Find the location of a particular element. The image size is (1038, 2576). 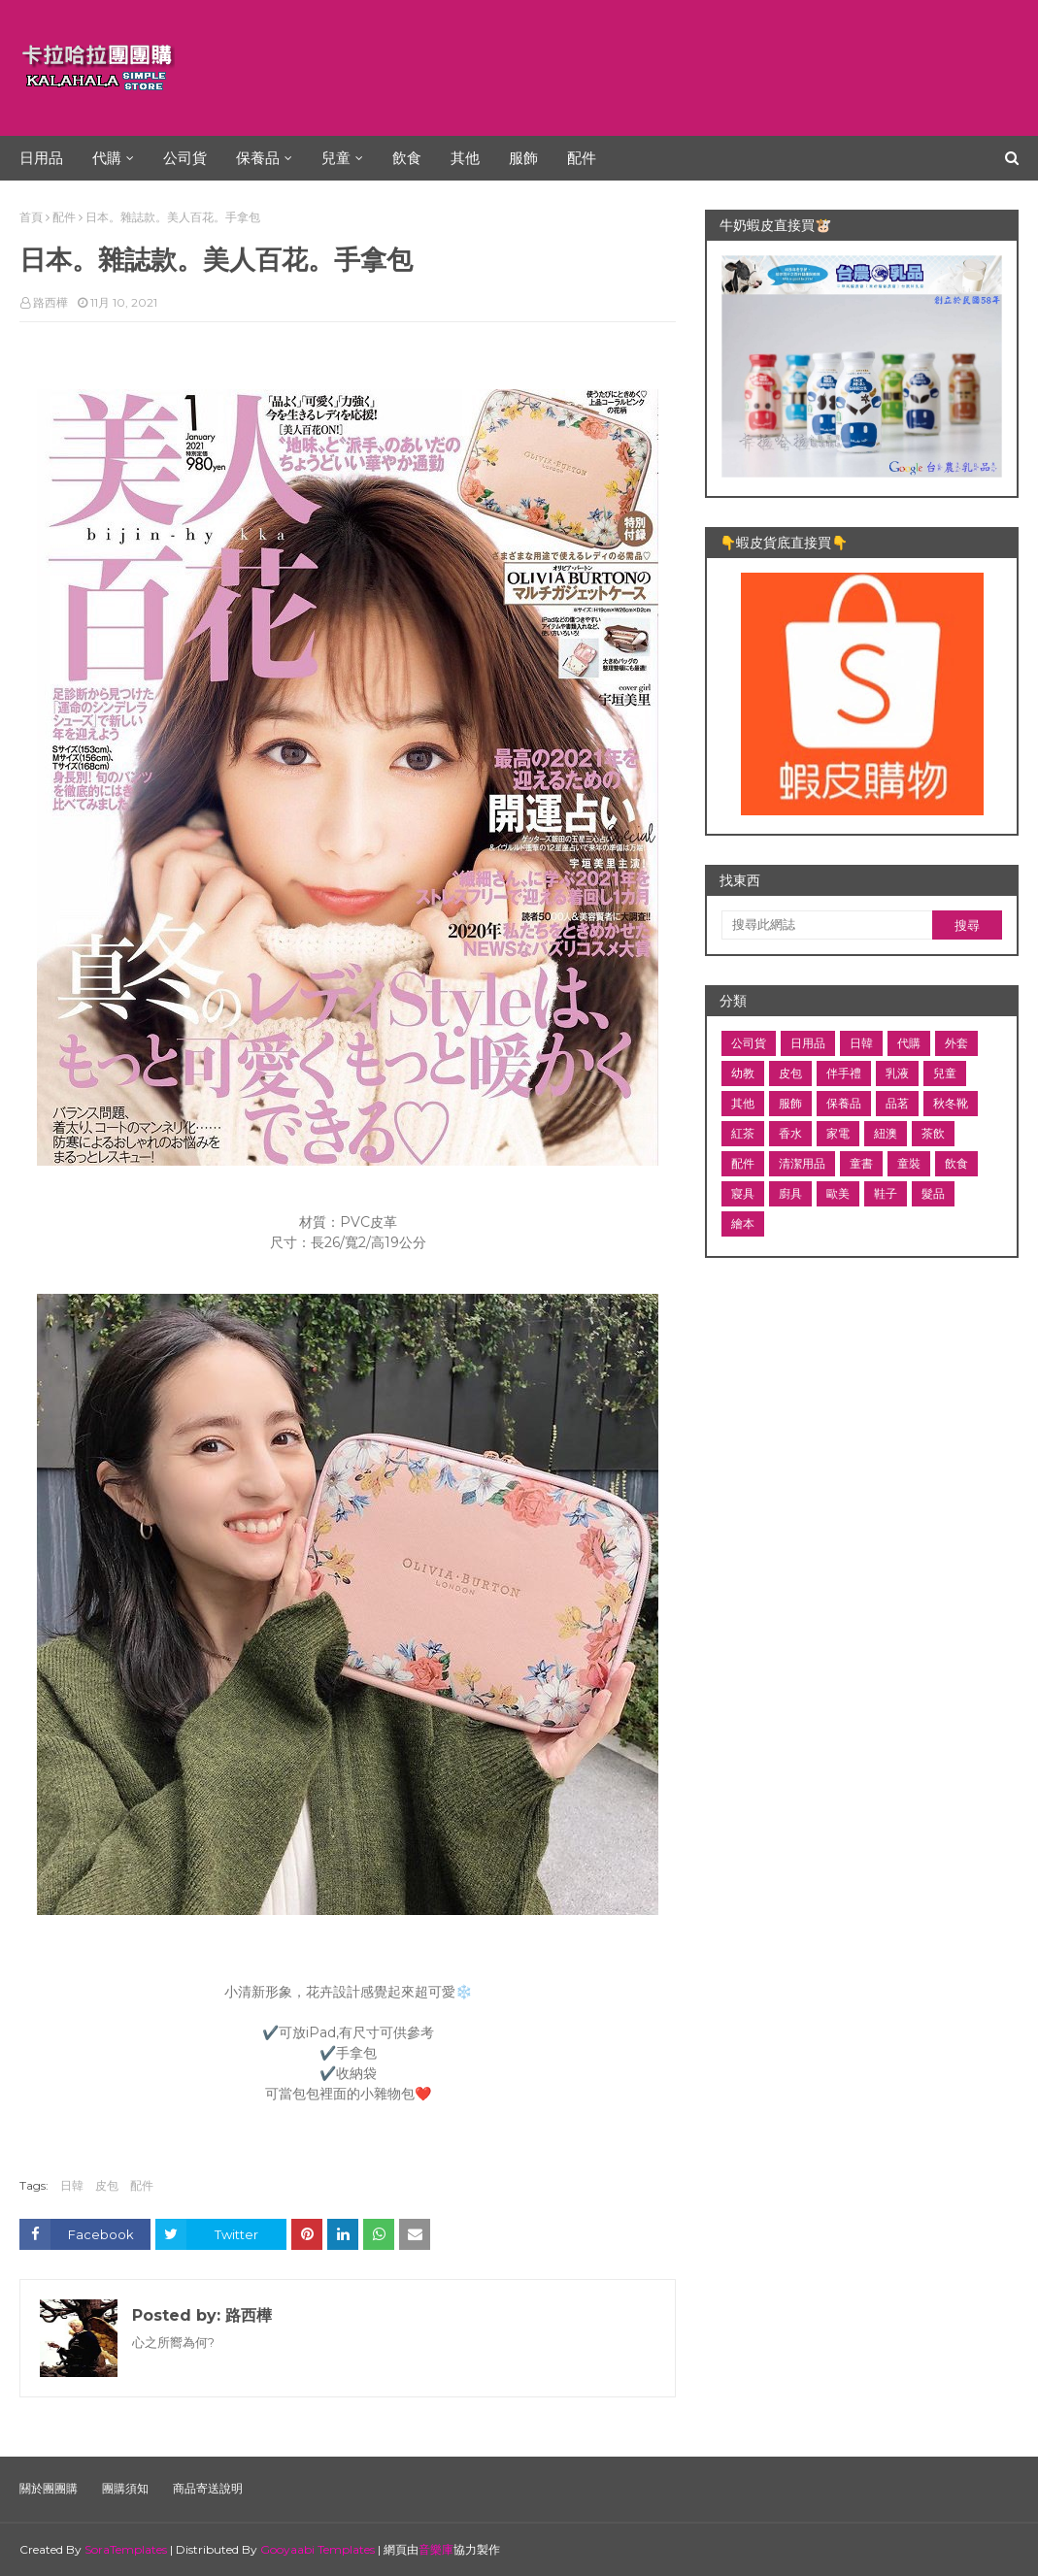

服飾 [menuitem] is located at coordinates (523, 158).